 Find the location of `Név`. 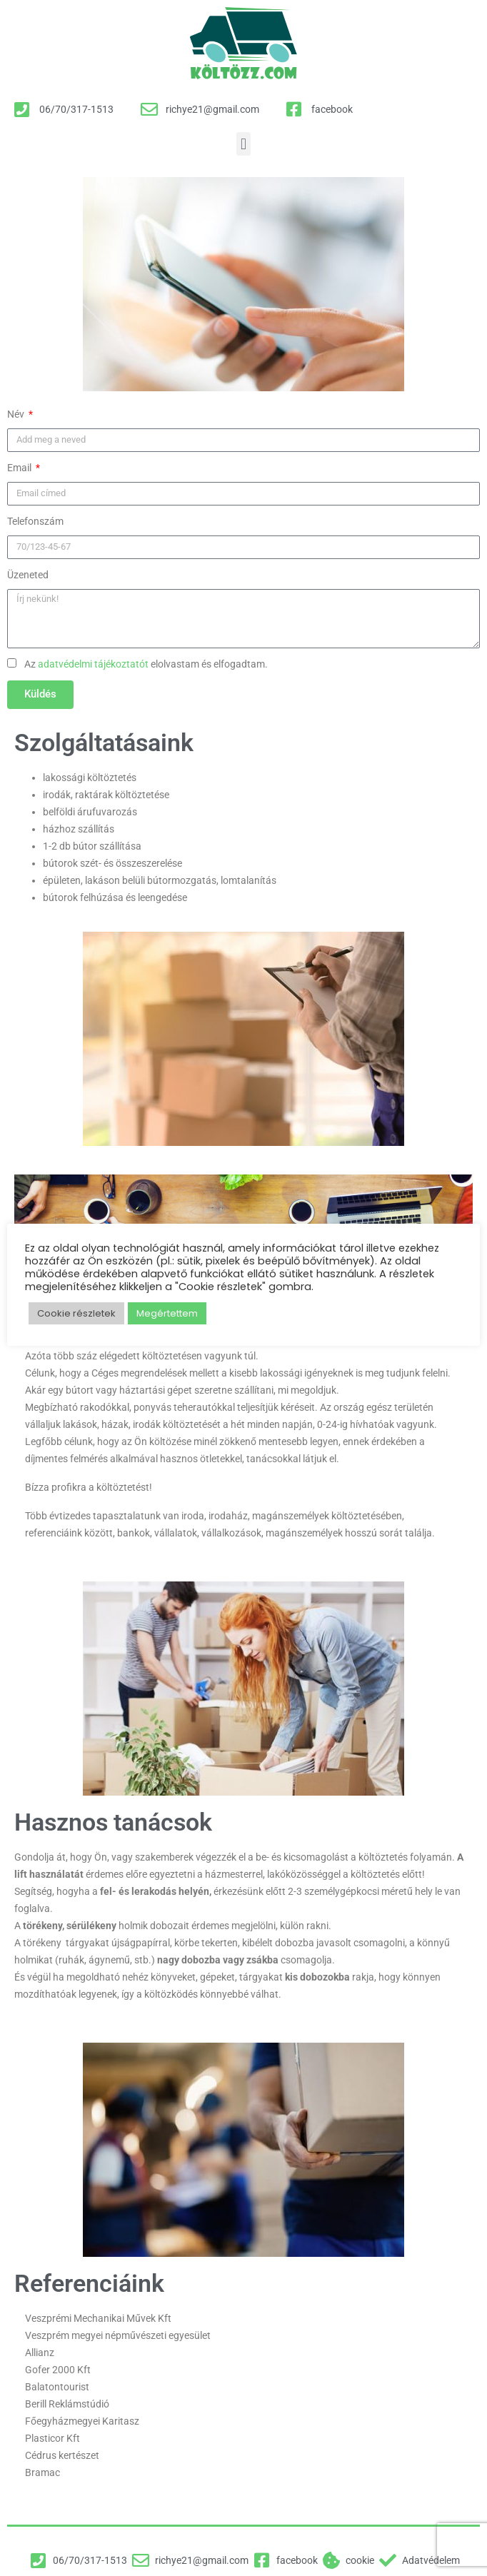

Név is located at coordinates (16, 414).